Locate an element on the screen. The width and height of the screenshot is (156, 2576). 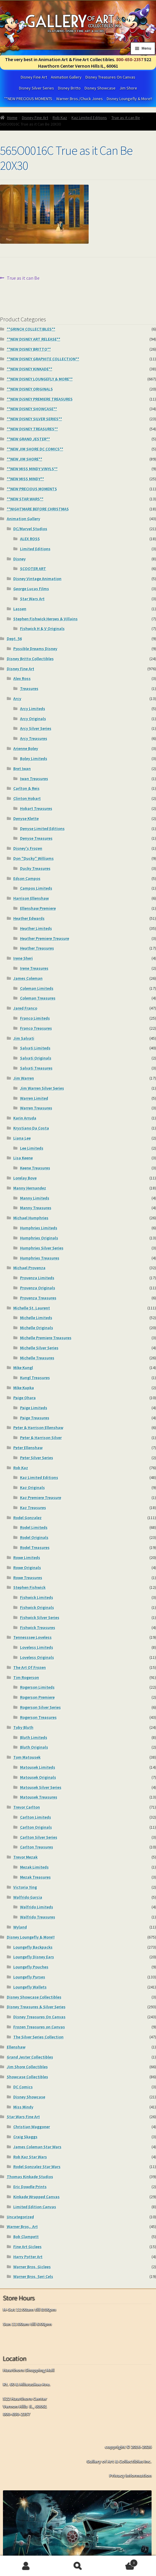
Tennesssee Loveless is located at coordinates (32, 1637).